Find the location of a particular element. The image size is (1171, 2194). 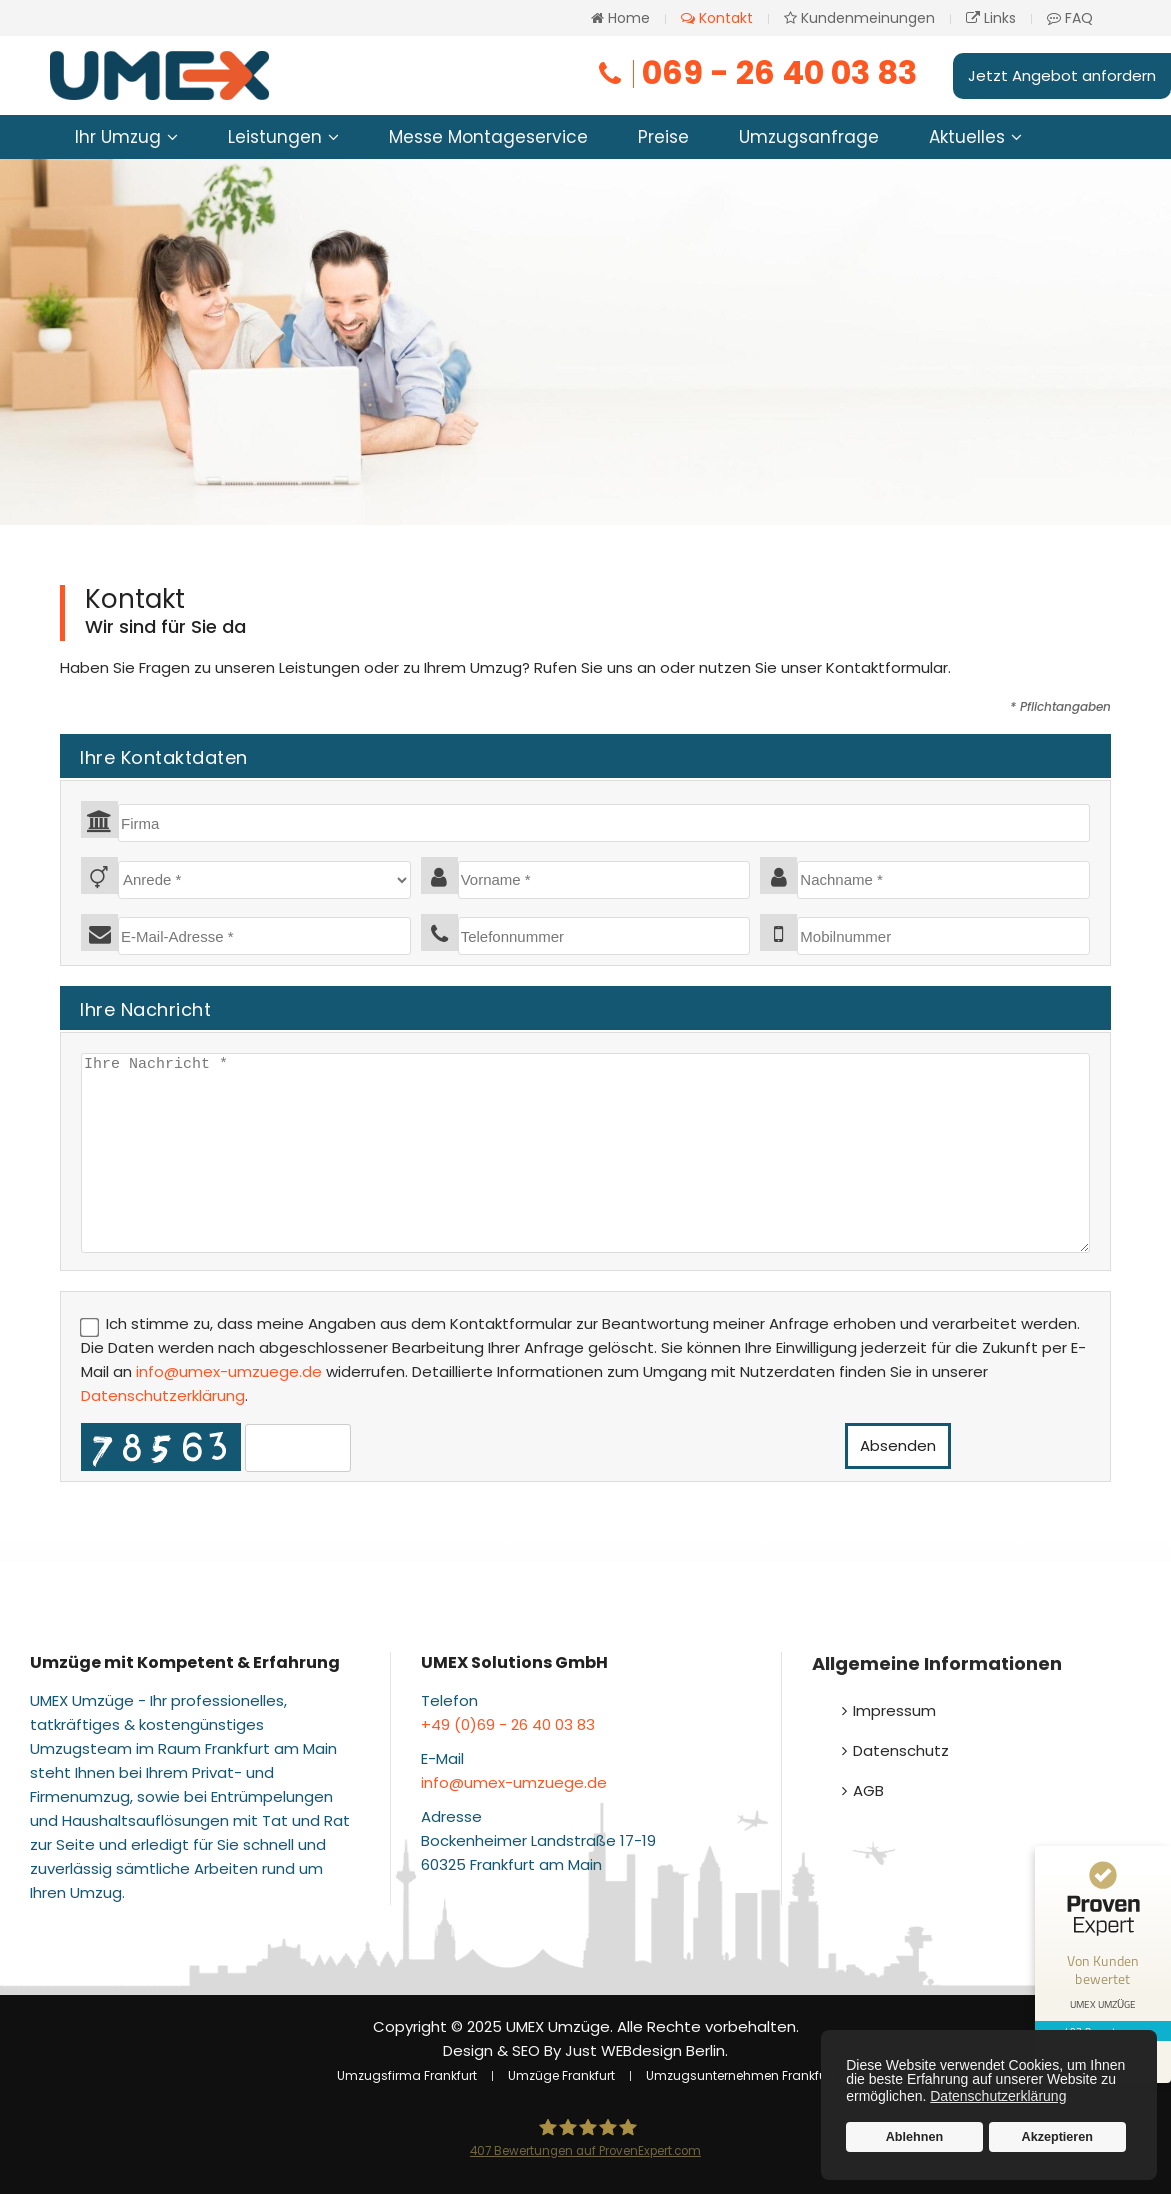

Ablehnen [button] is located at coordinates (914, 2137).